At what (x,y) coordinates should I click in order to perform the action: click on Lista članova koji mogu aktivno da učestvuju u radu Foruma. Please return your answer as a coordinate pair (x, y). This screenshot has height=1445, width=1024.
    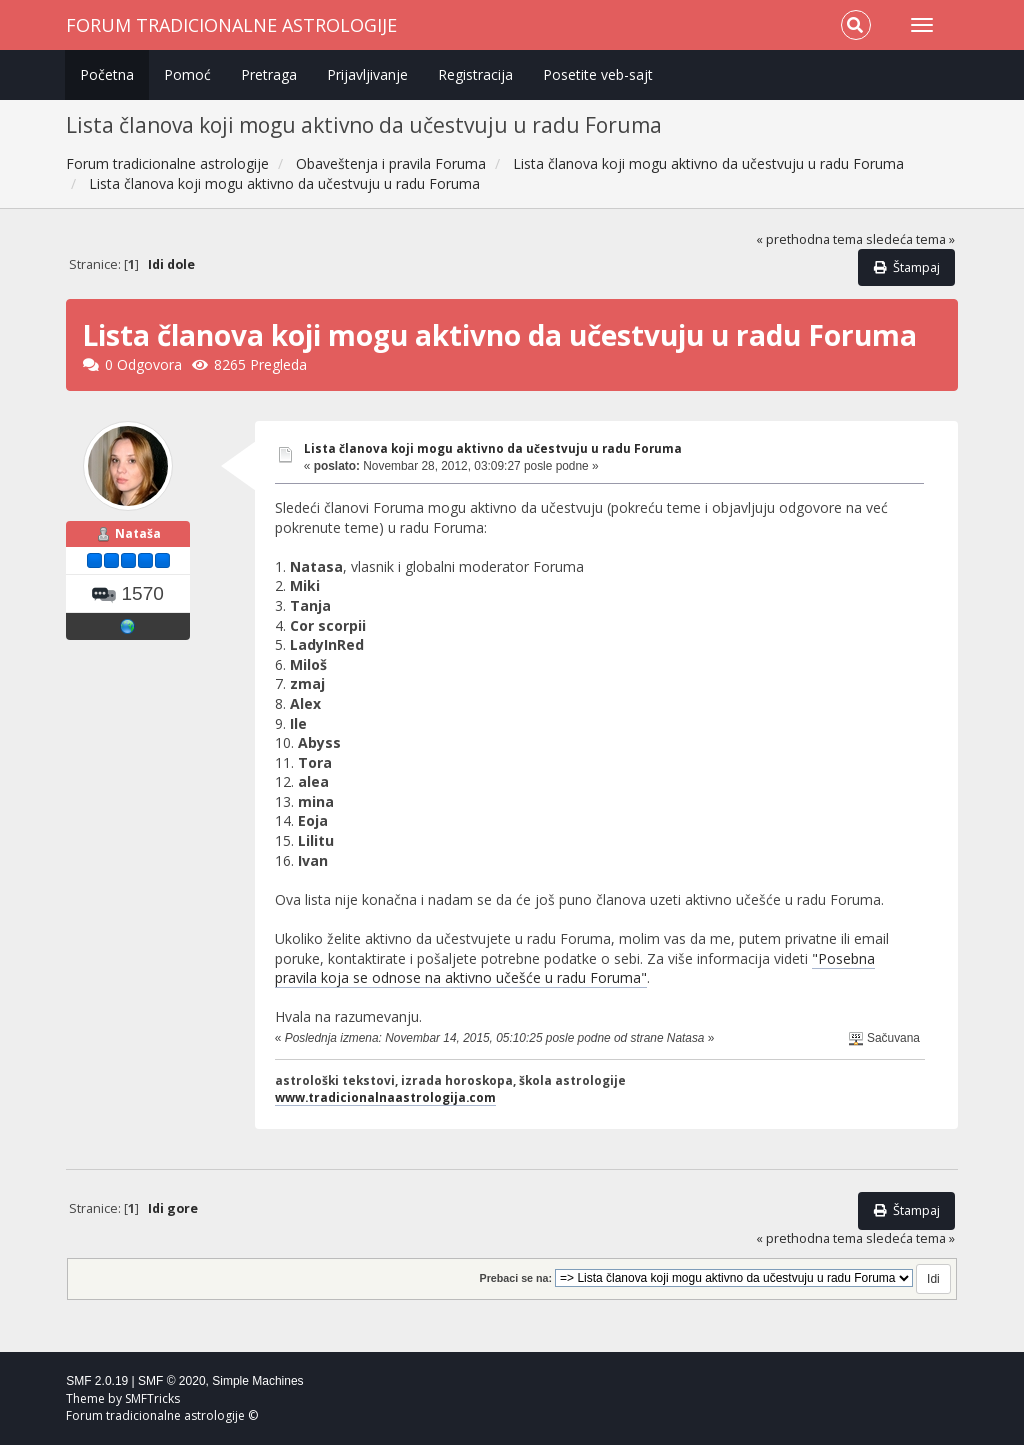
    Looking at the image, I should click on (493, 448).